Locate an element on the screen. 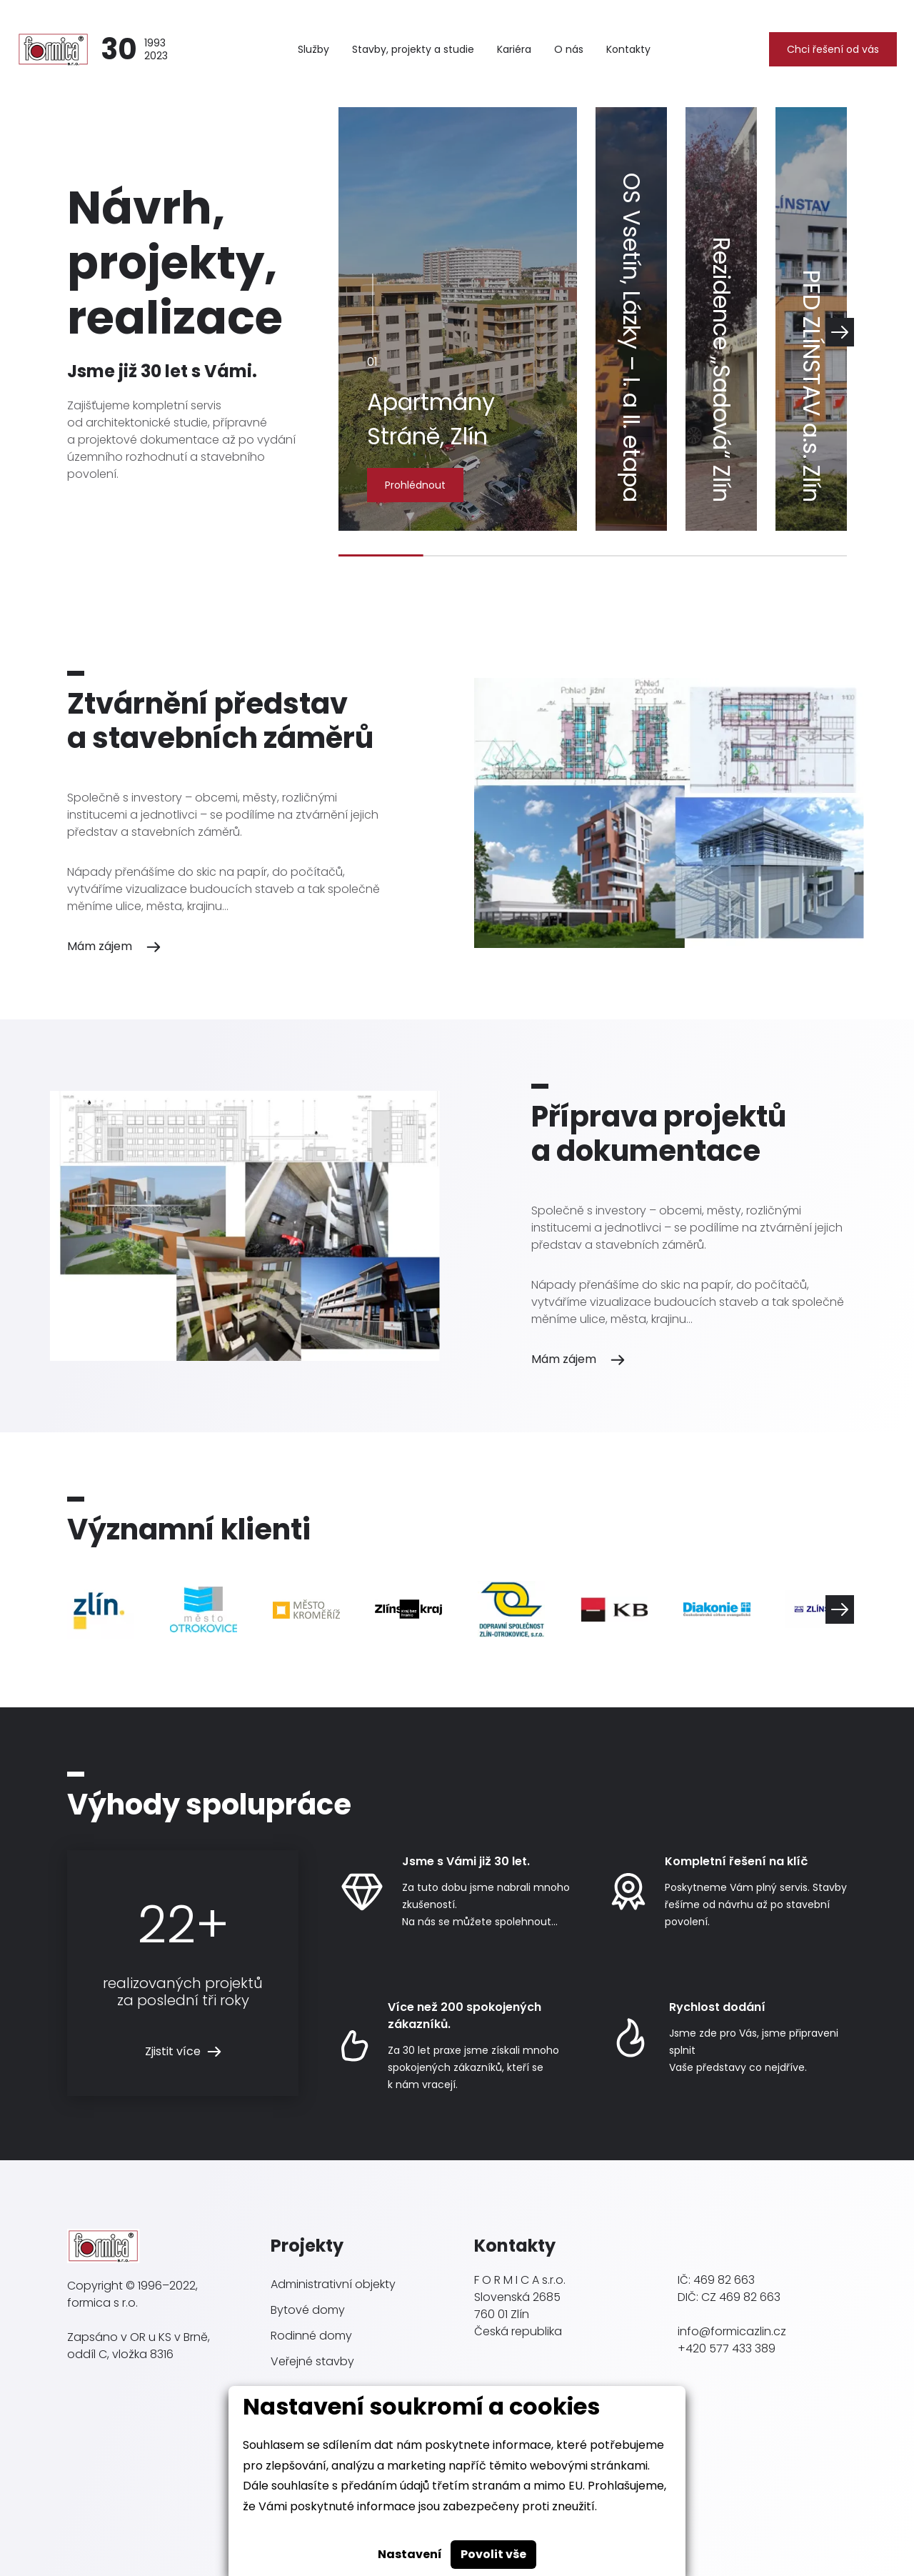  Bytové domy is located at coordinates (308, 2310).